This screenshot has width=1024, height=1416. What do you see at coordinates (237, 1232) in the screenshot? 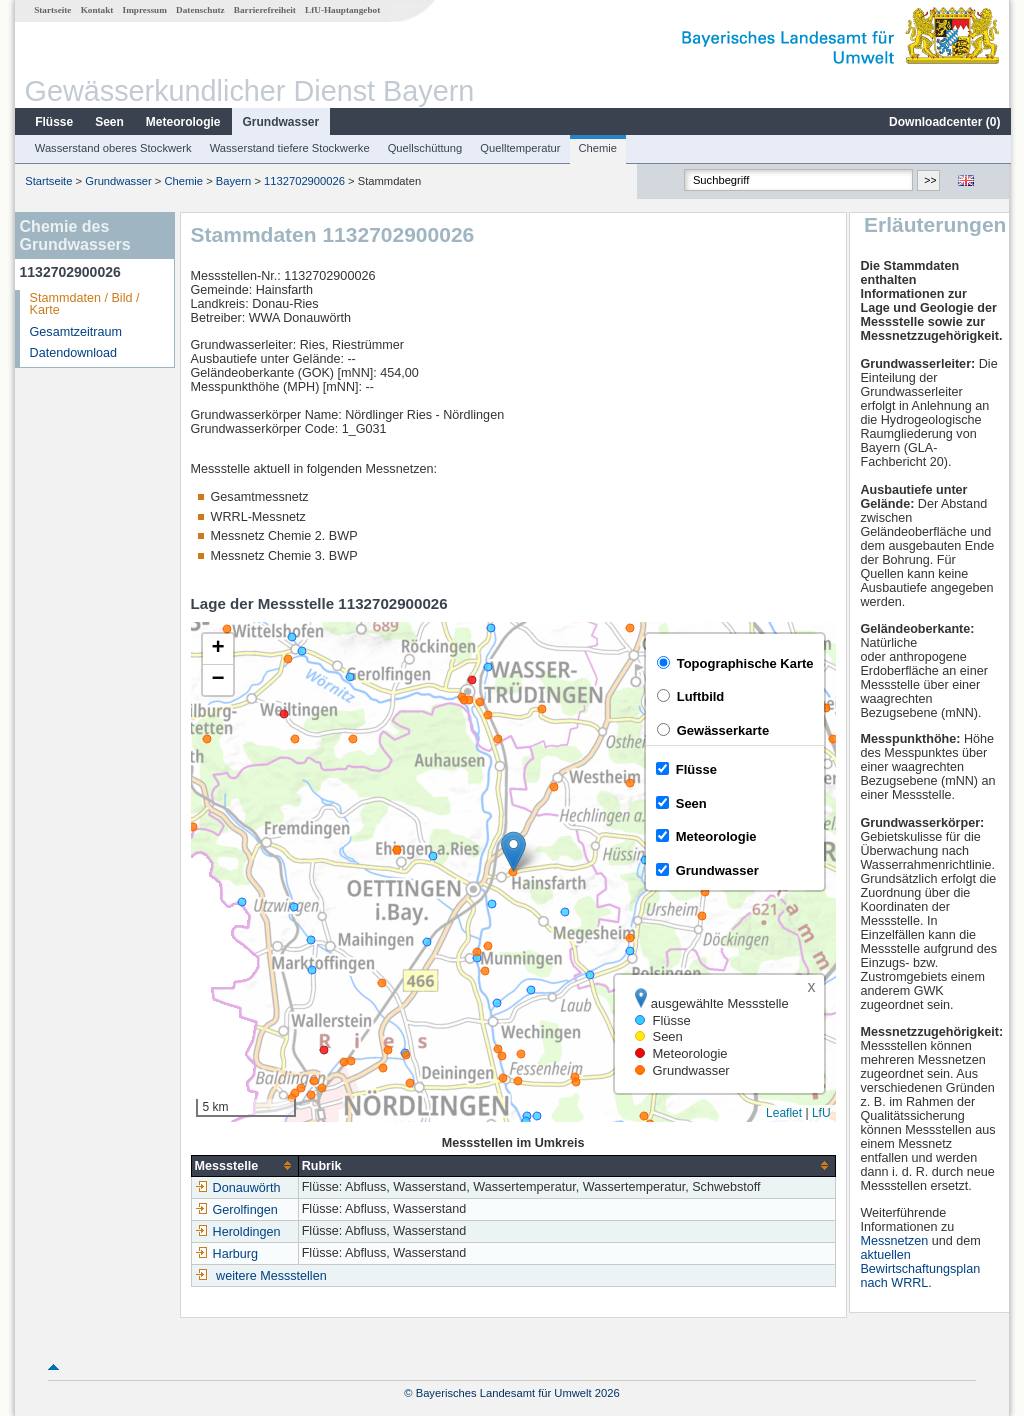
I see `Heroldingen` at bounding box center [237, 1232].